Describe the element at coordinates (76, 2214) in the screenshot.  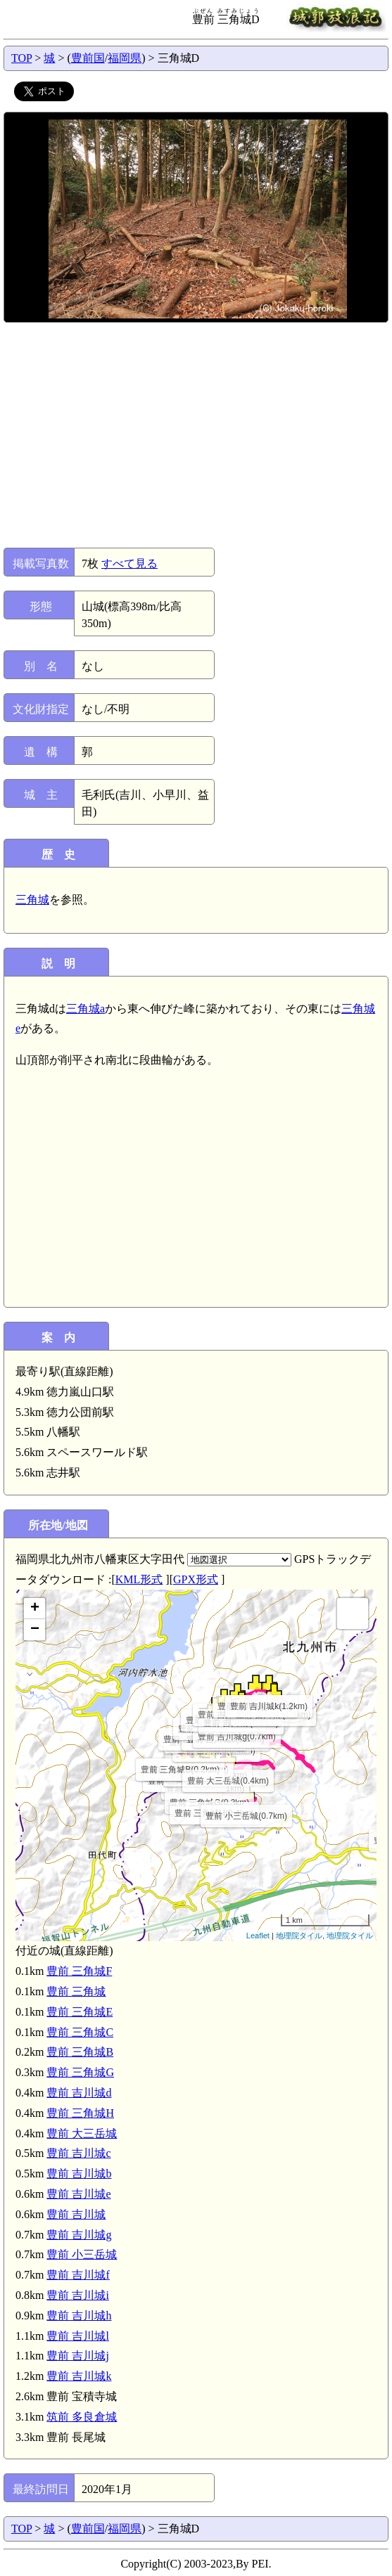
I see `豊前 吉川城` at that location.